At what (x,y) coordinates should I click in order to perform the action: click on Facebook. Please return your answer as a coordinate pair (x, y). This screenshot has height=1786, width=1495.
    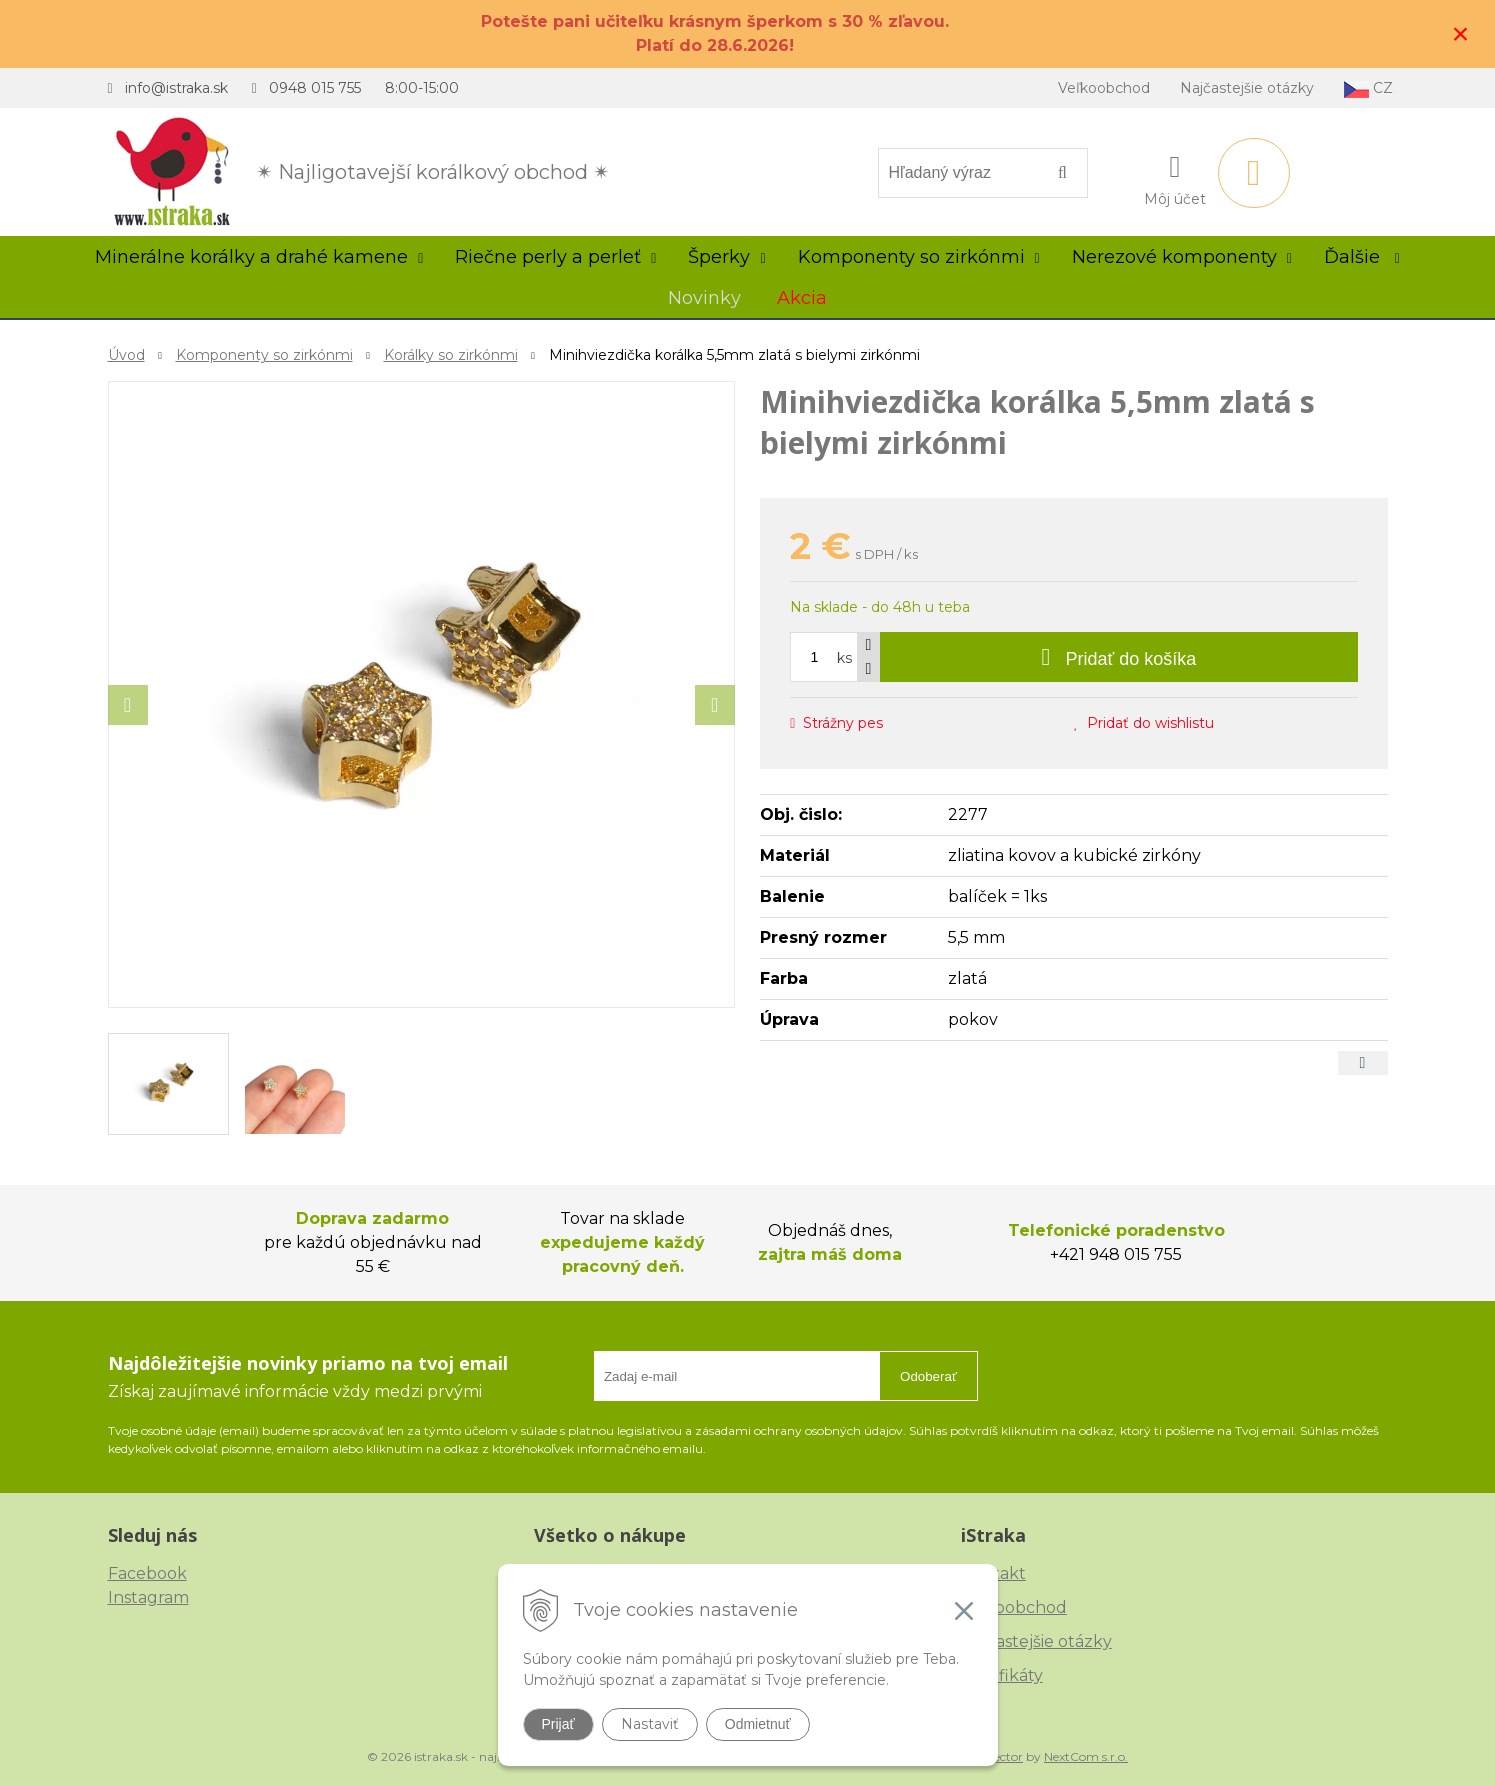
    Looking at the image, I should click on (147, 1573).